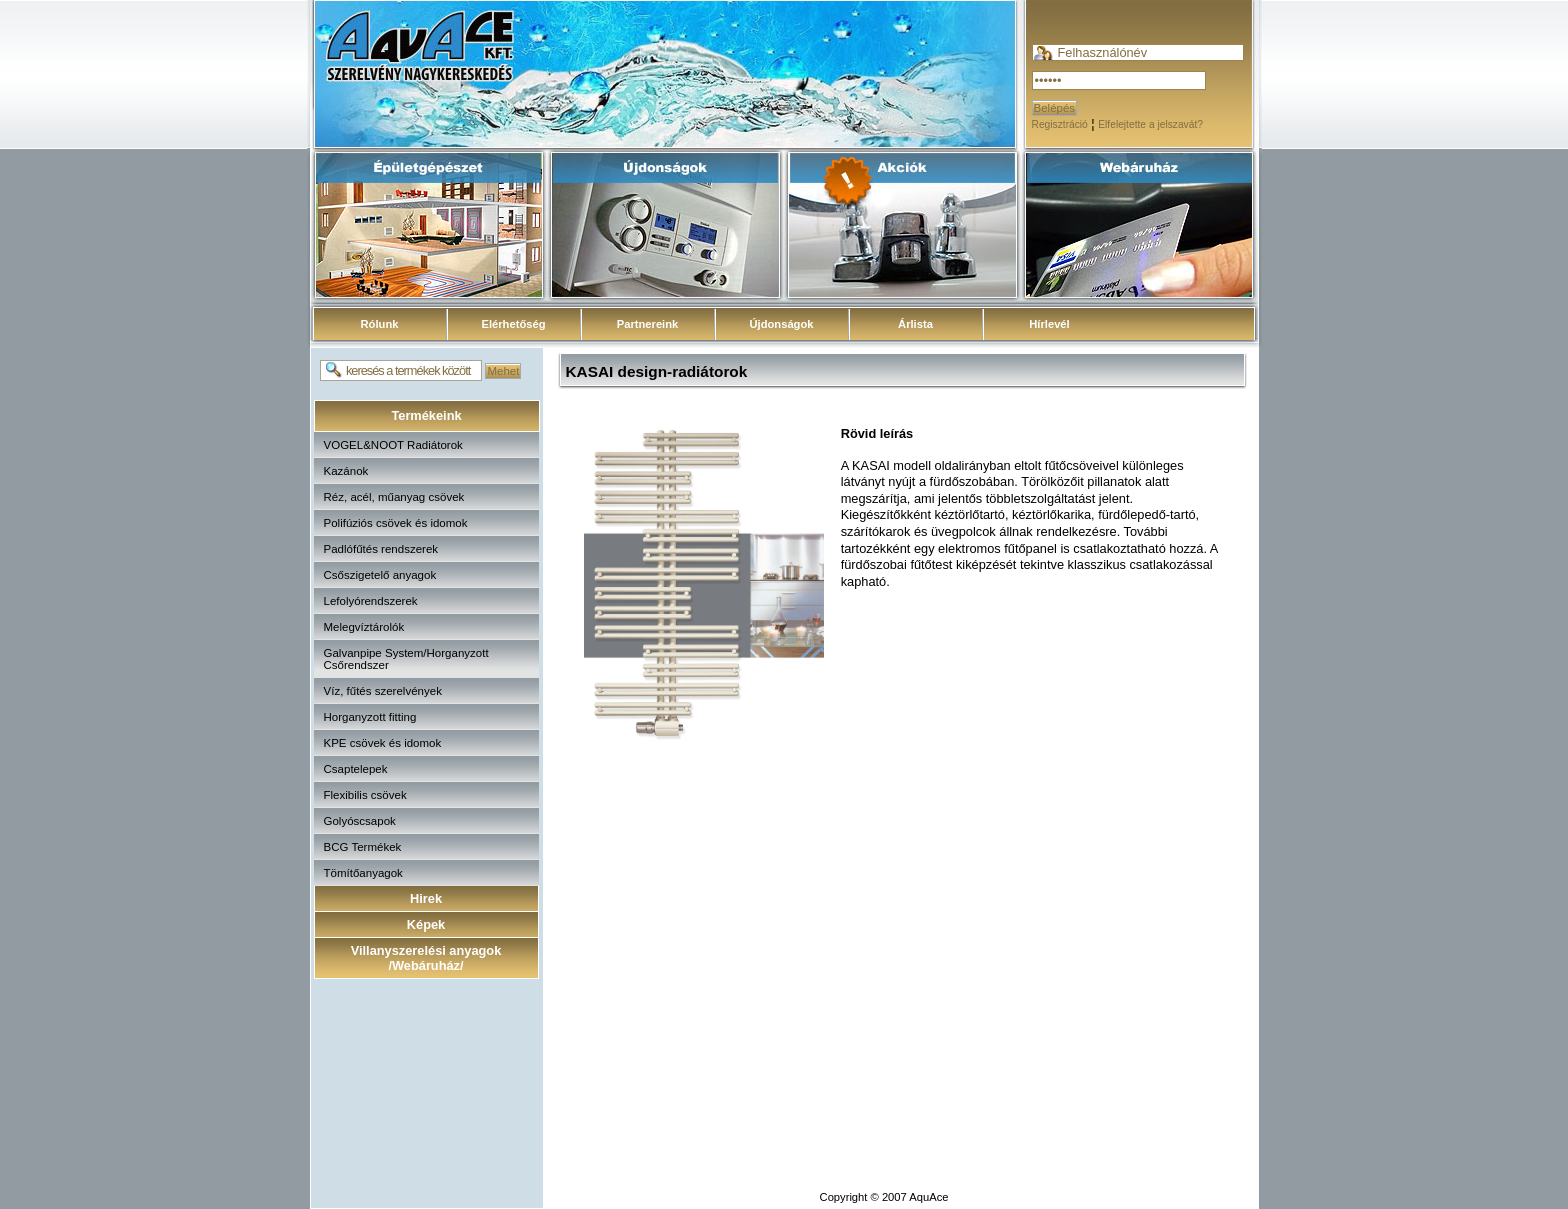  Describe the element at coordinates (371, 601) in the screenshot. I see `Lefolyórendszerek` at that location.